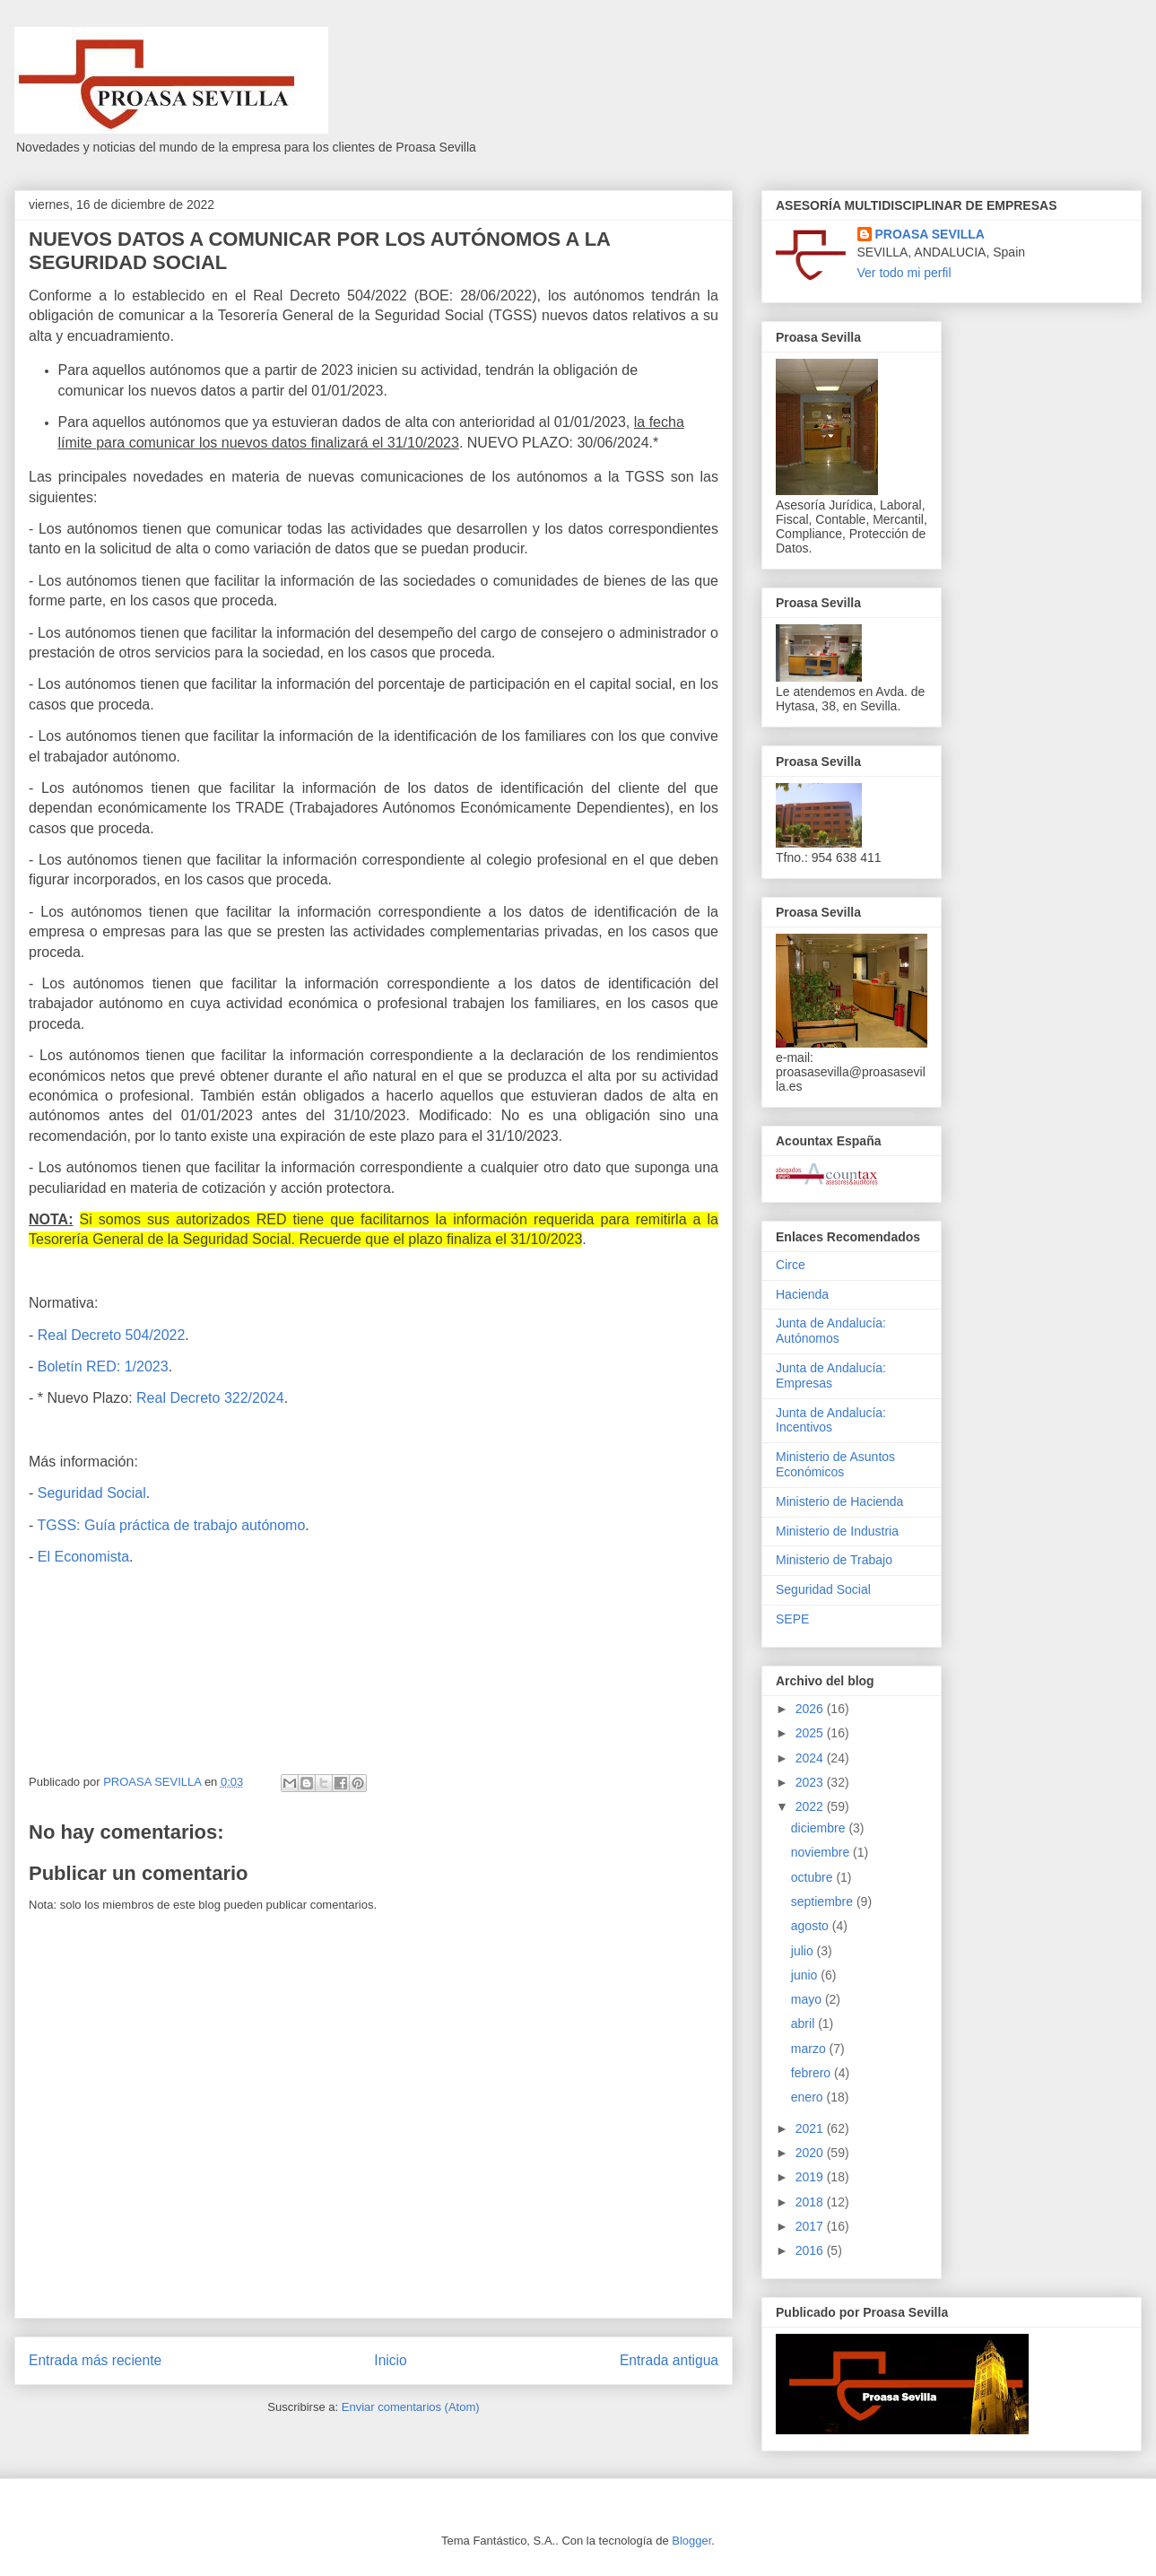 This screenshot has height=2576, width=1156. What do you see at coordinates (811, 2250) in the screenshot?
I see `2016` at bounding box center [811, 2250].